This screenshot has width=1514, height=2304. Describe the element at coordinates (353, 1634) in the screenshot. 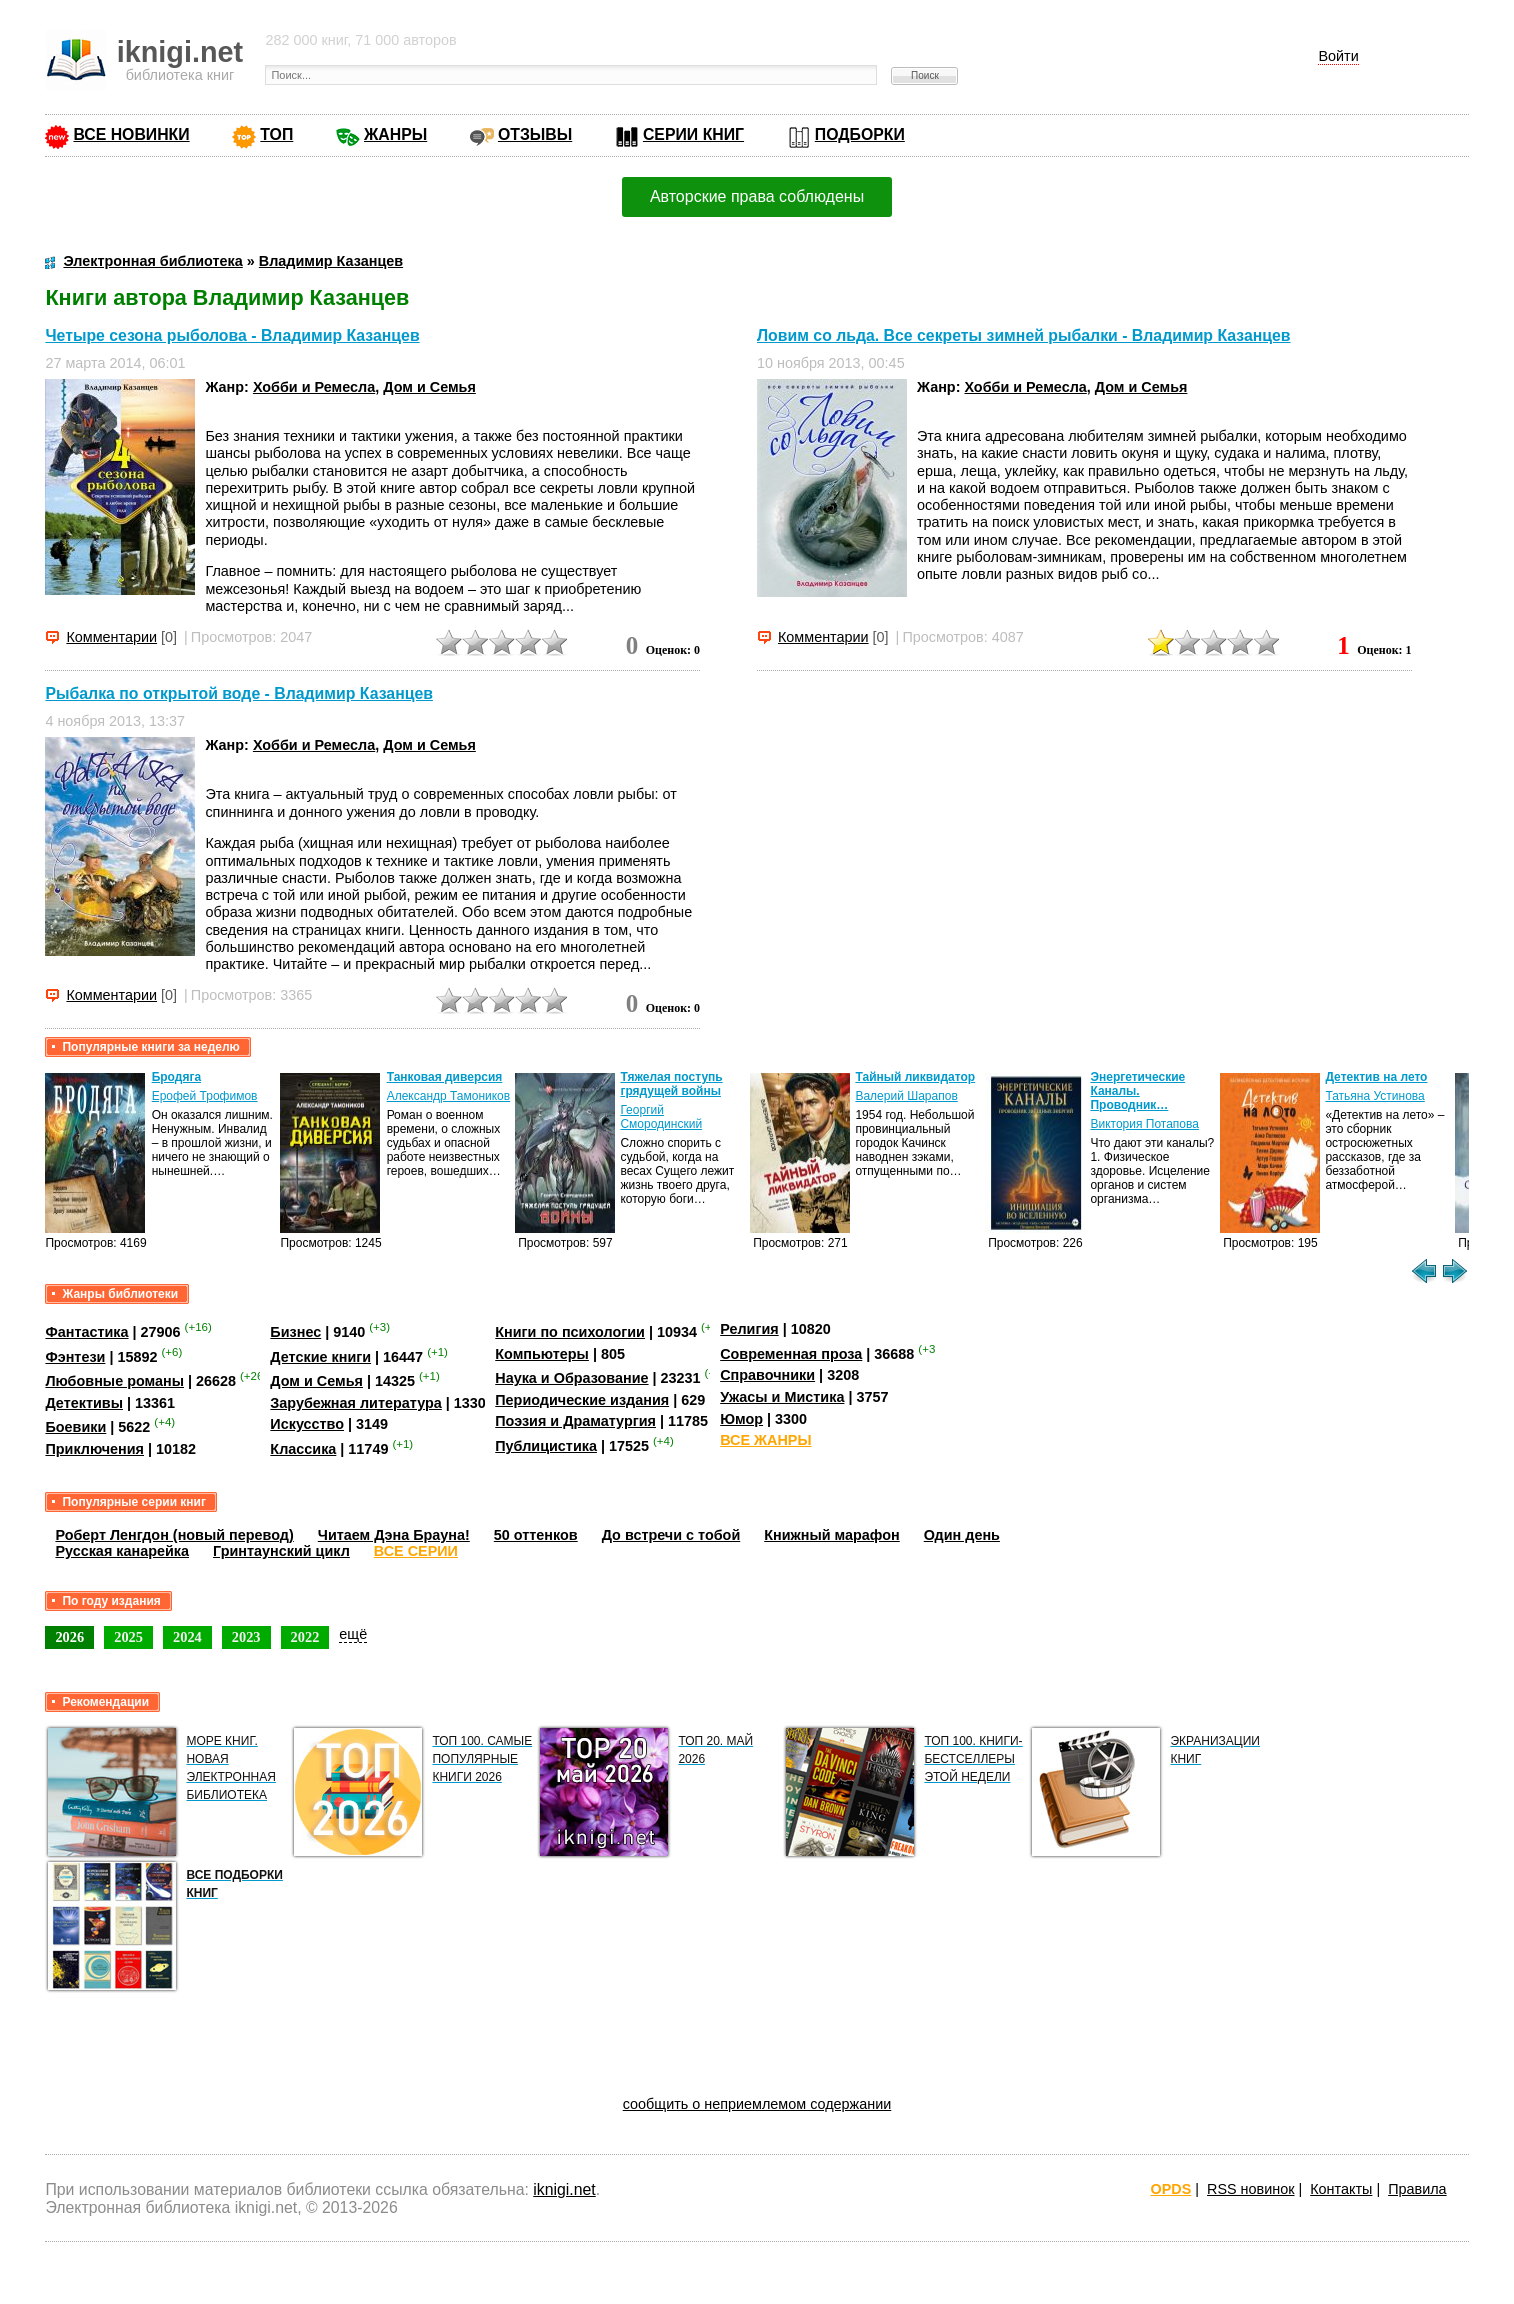

I see `ещё` at that location.